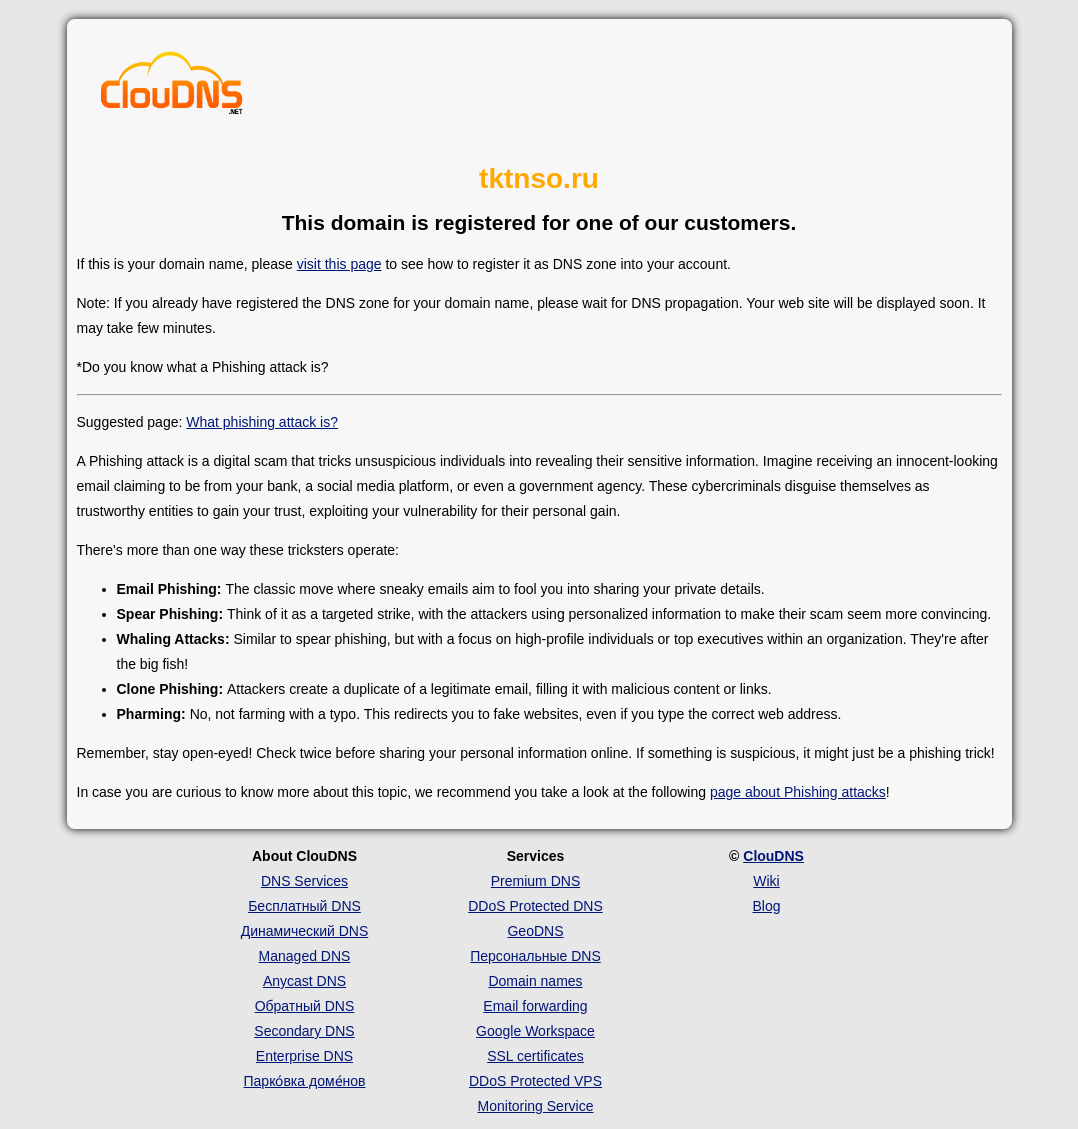  What do you see at coordinates (535, 1056) in the screenshot?
I see `SSL certificates` at bounding box center [535, 1056].